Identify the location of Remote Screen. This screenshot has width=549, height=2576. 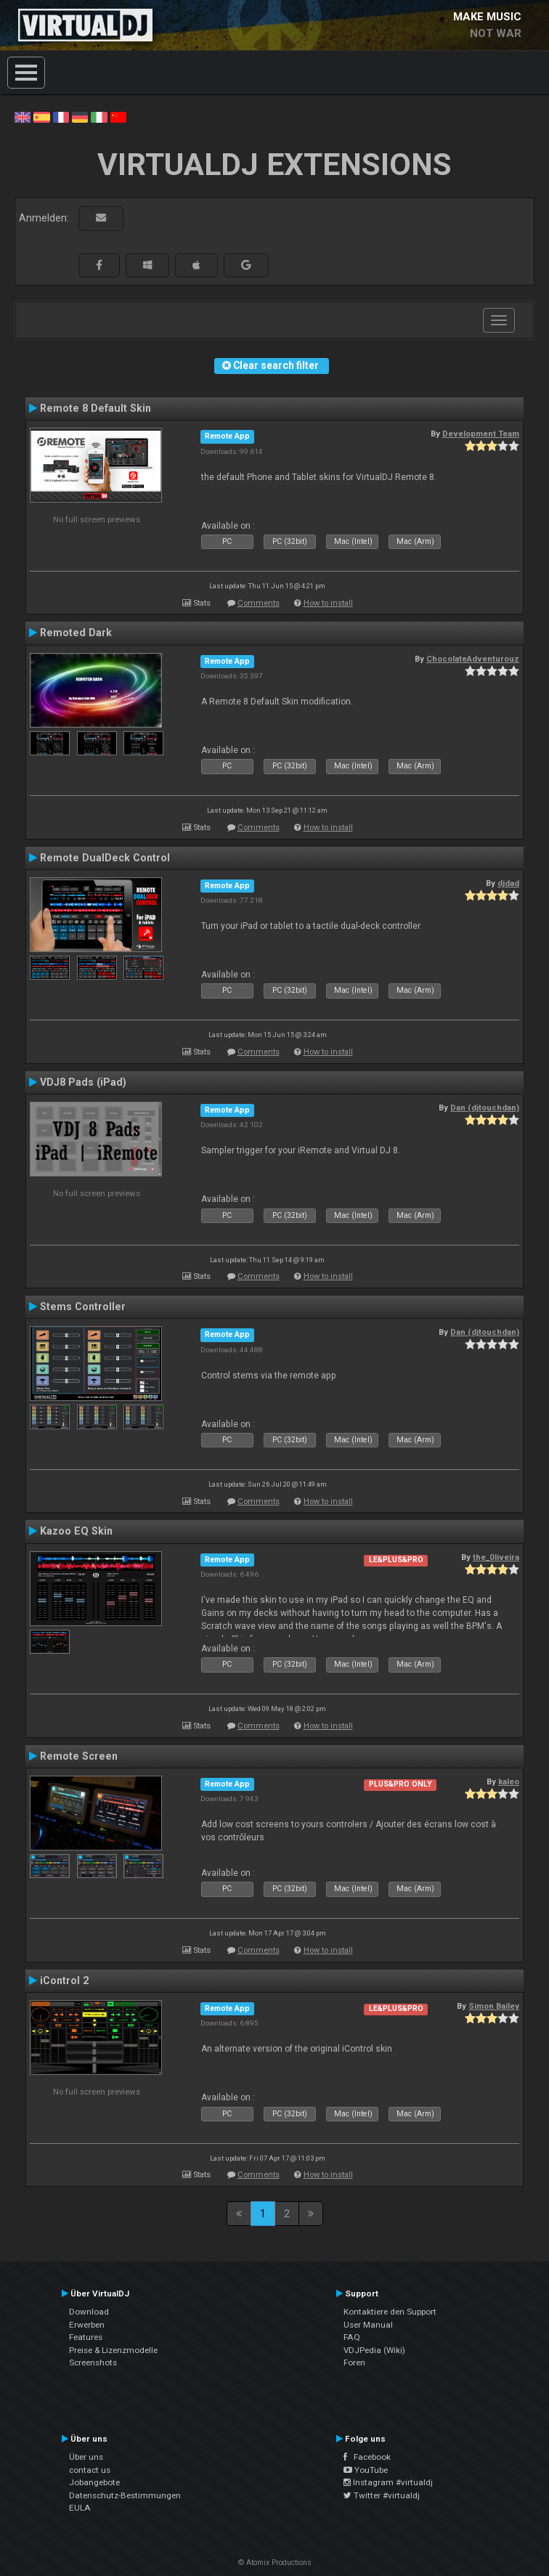
(79, 1756).